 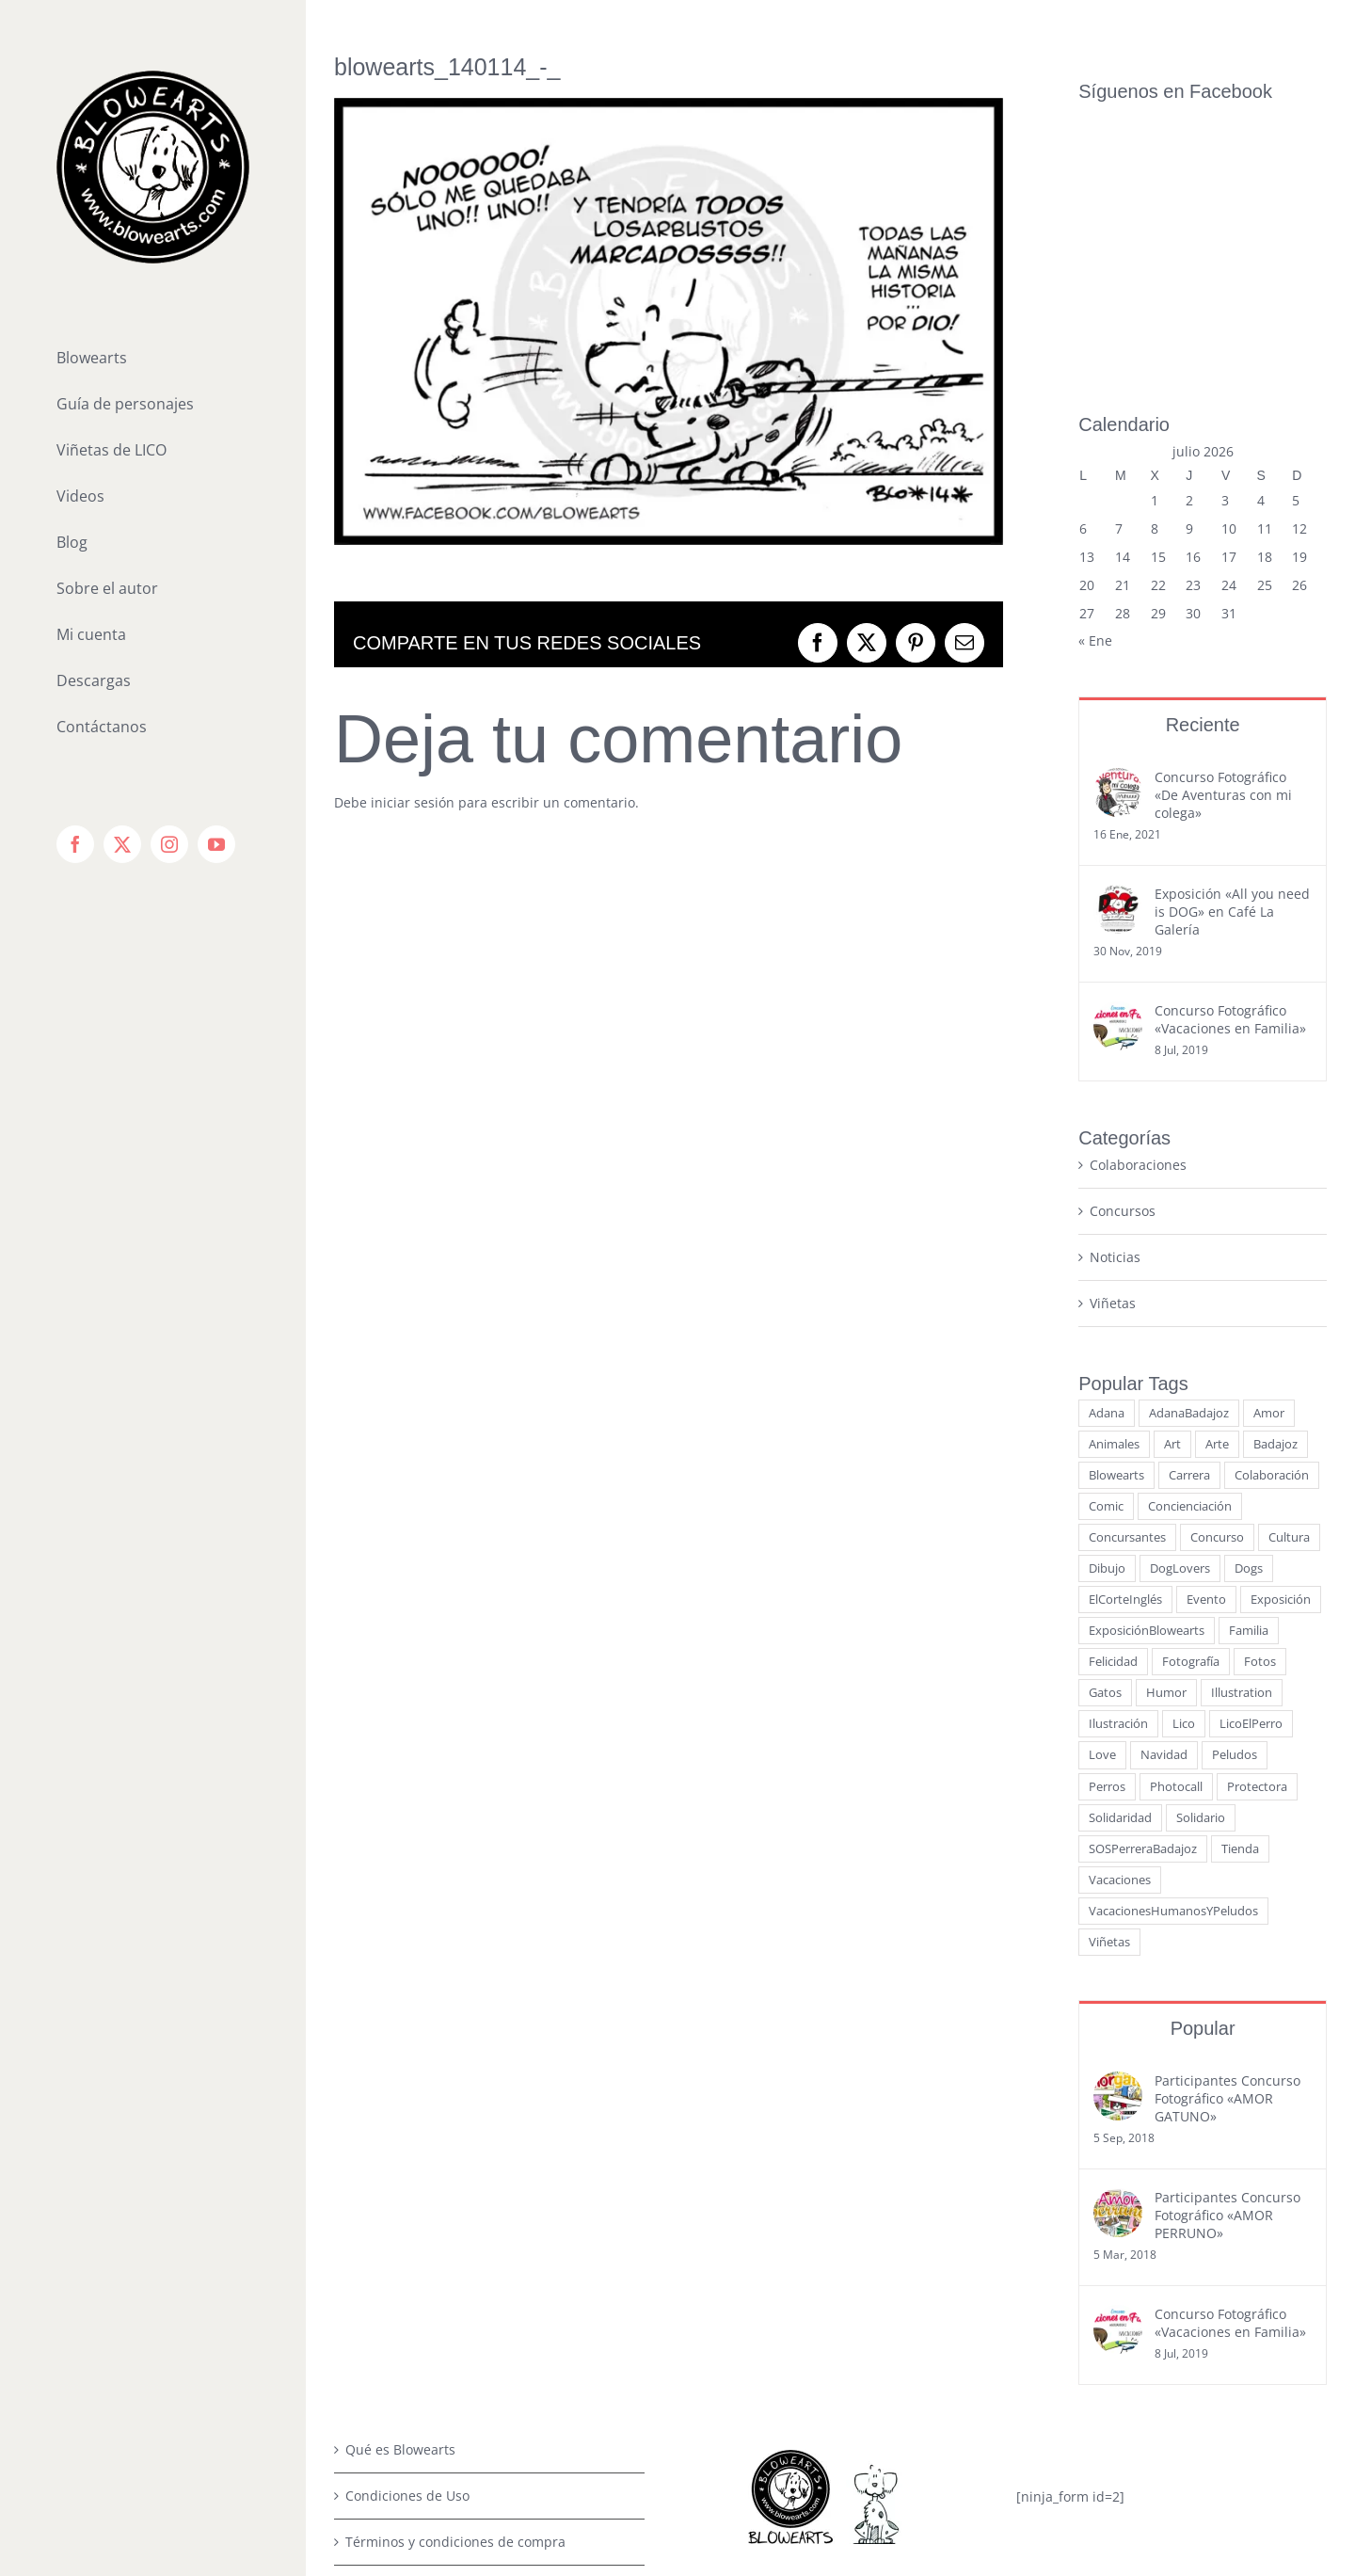 What do you see at coordinates (1200, 1582) in the screenshot?
I see `Solidario [Solidario (7 elementos)]` at bounding box center [1200, 1582].